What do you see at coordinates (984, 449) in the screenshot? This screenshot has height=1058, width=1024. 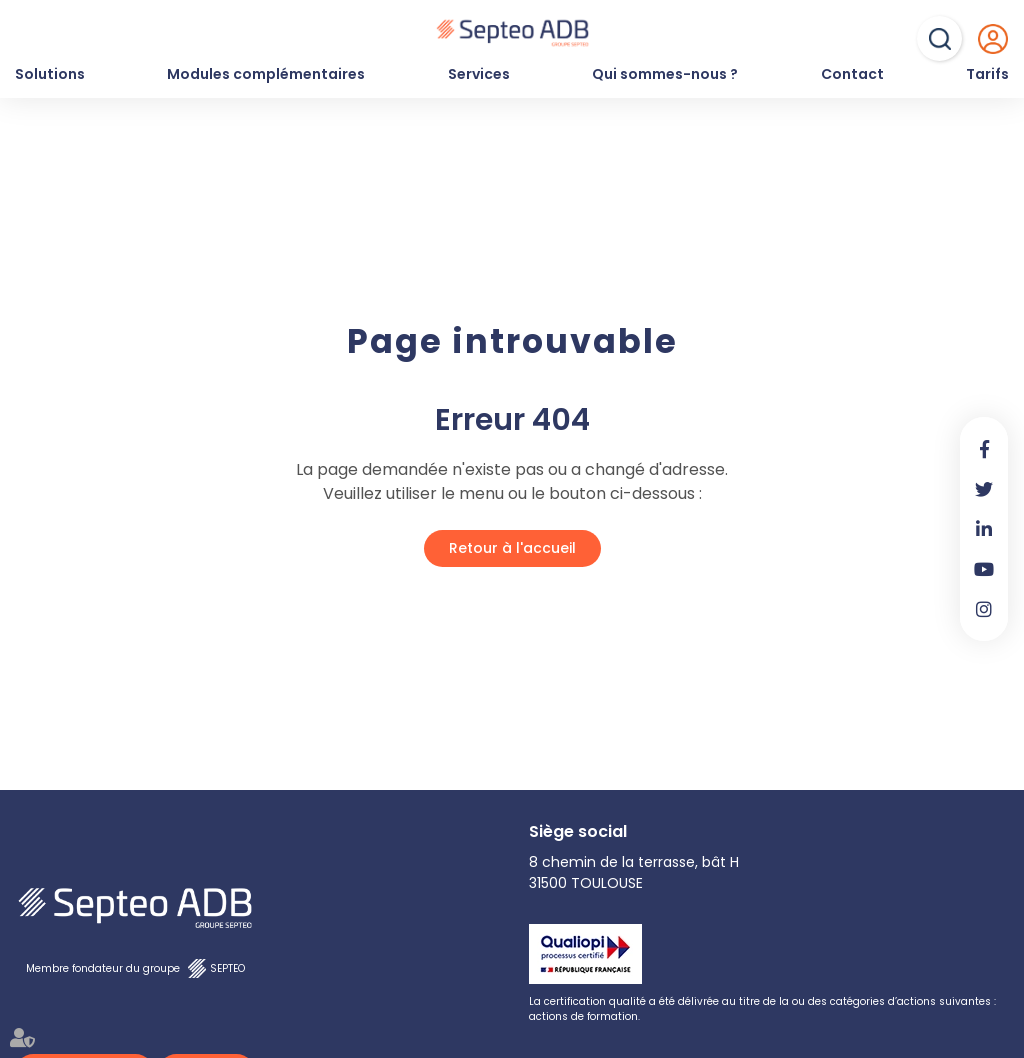 I see `facebook` at bounding box center [984, 449].